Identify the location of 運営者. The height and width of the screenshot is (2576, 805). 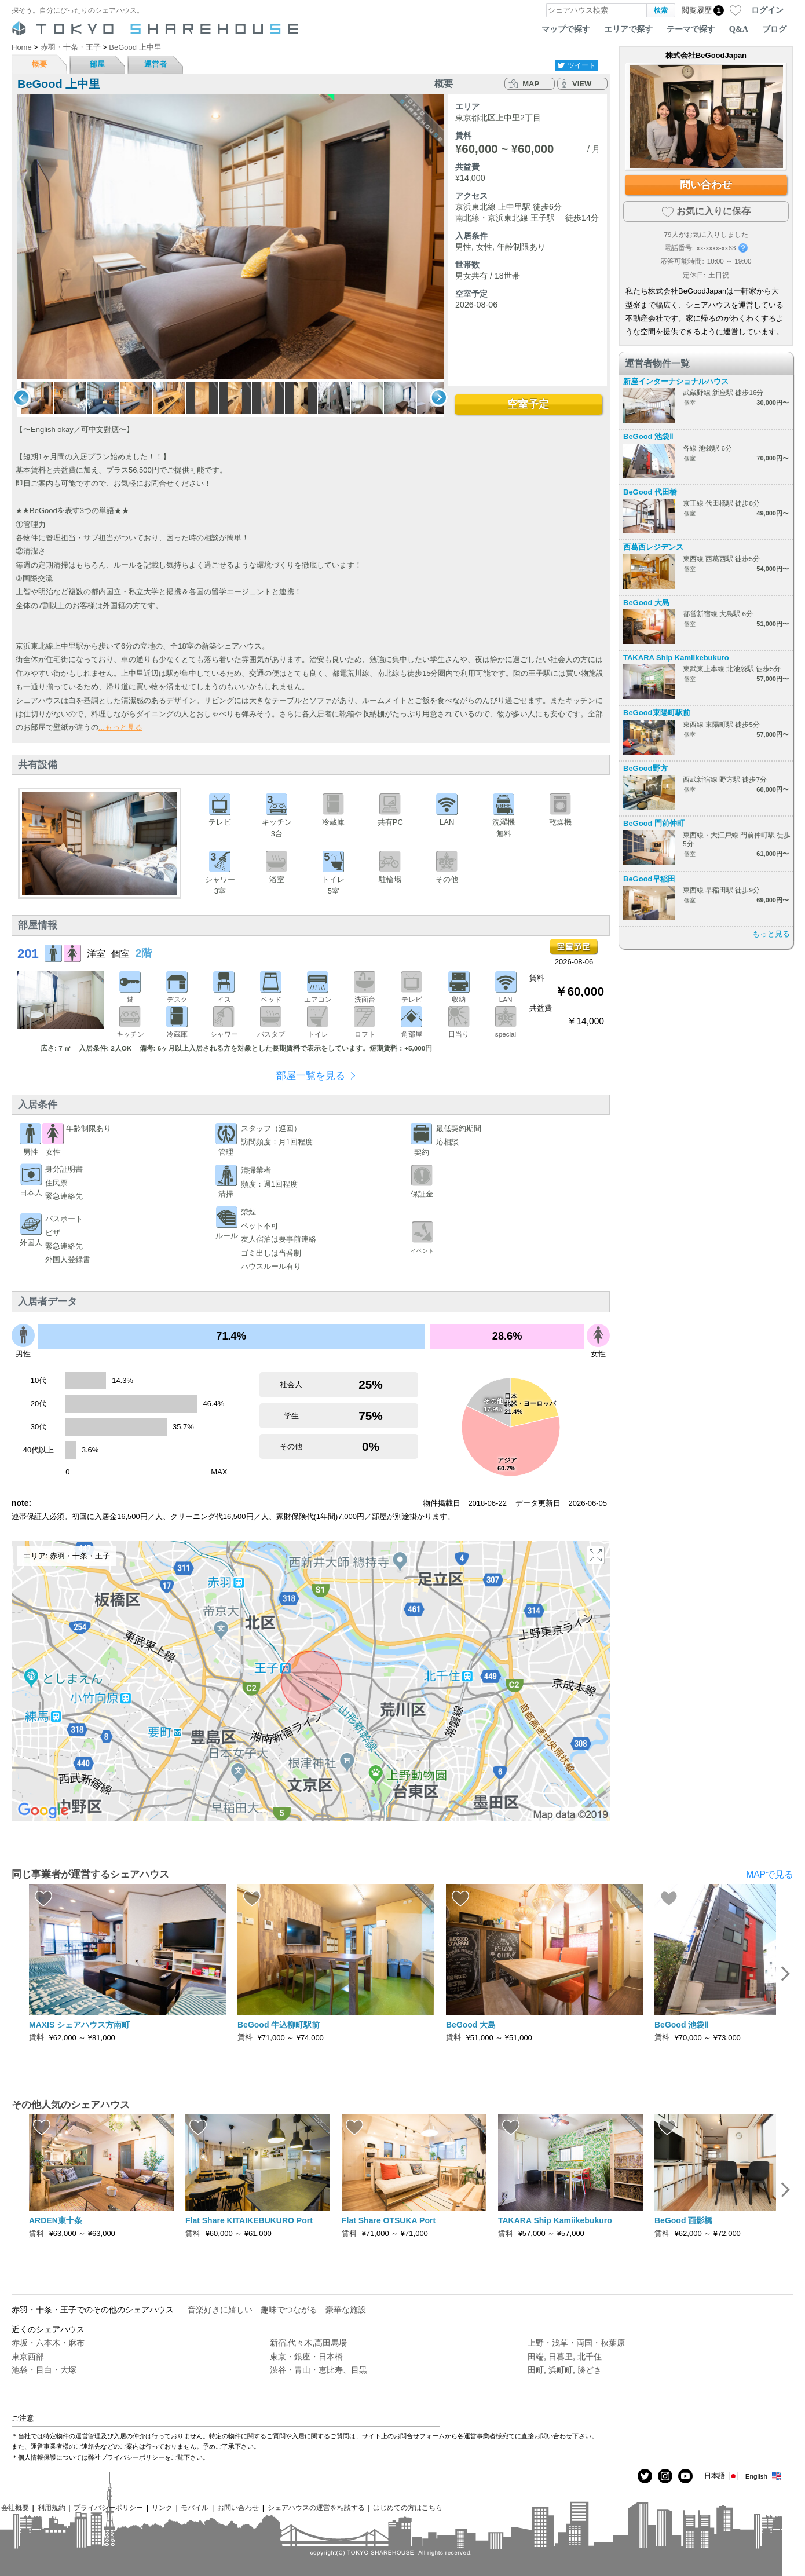
(155, 64).